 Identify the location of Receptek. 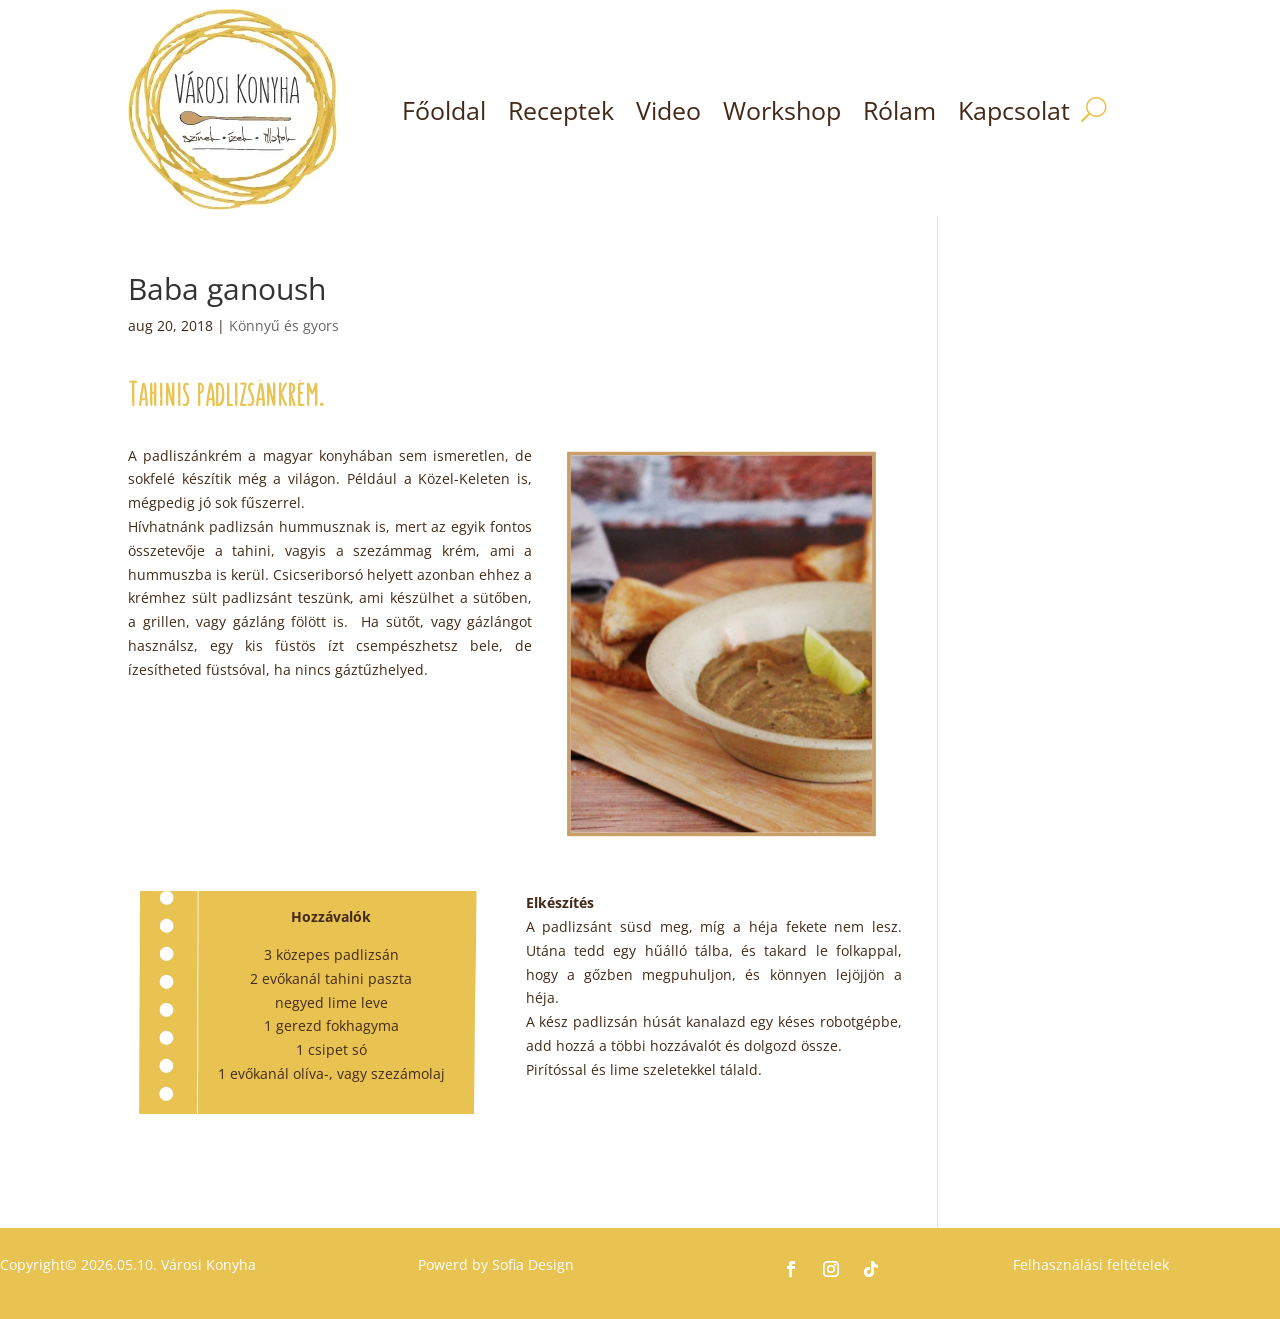
(561, 110).